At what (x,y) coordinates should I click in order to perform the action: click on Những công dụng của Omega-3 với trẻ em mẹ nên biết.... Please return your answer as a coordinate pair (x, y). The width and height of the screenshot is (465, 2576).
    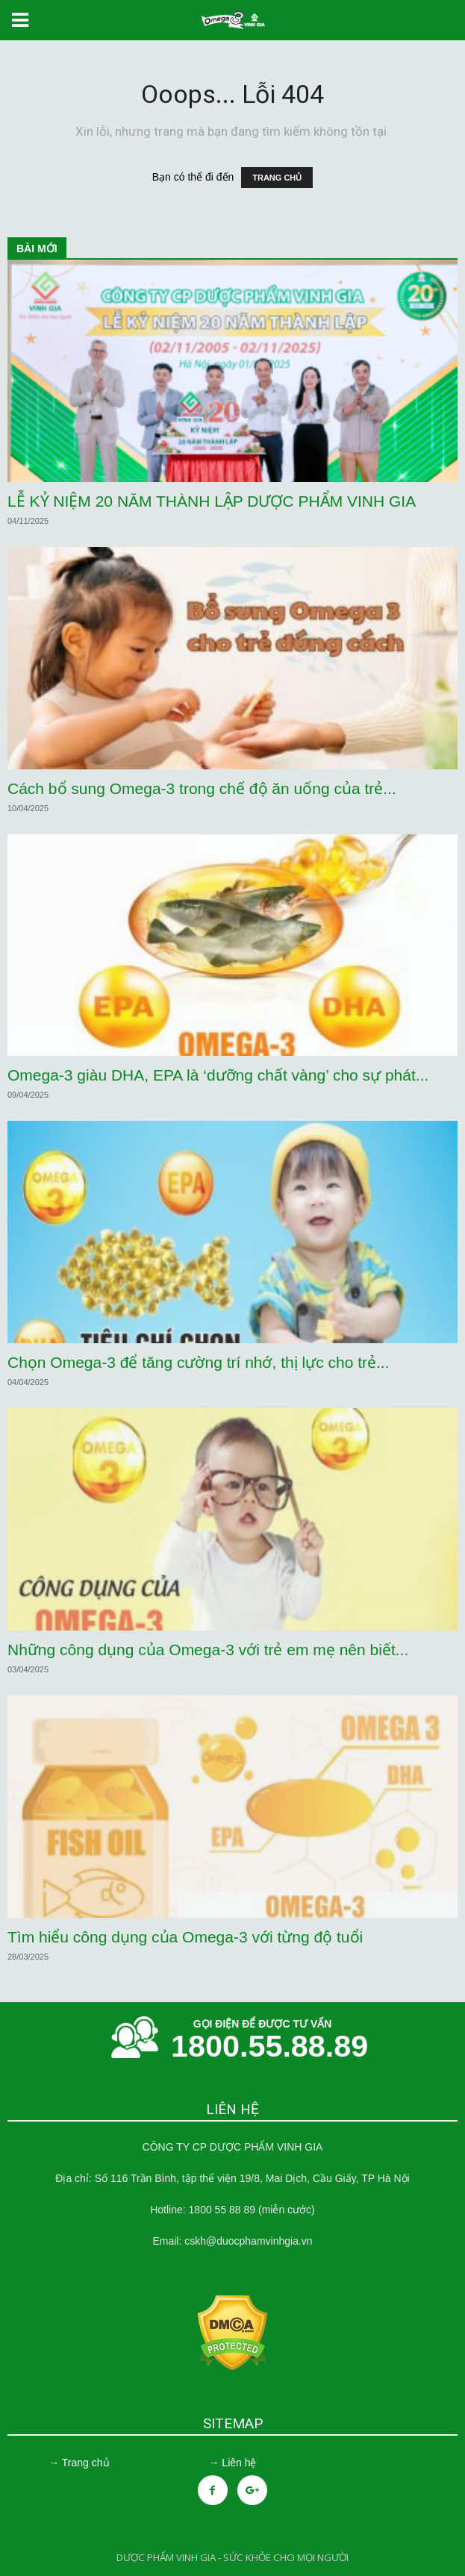
    Looking at the image, I should click on (207, 1649).